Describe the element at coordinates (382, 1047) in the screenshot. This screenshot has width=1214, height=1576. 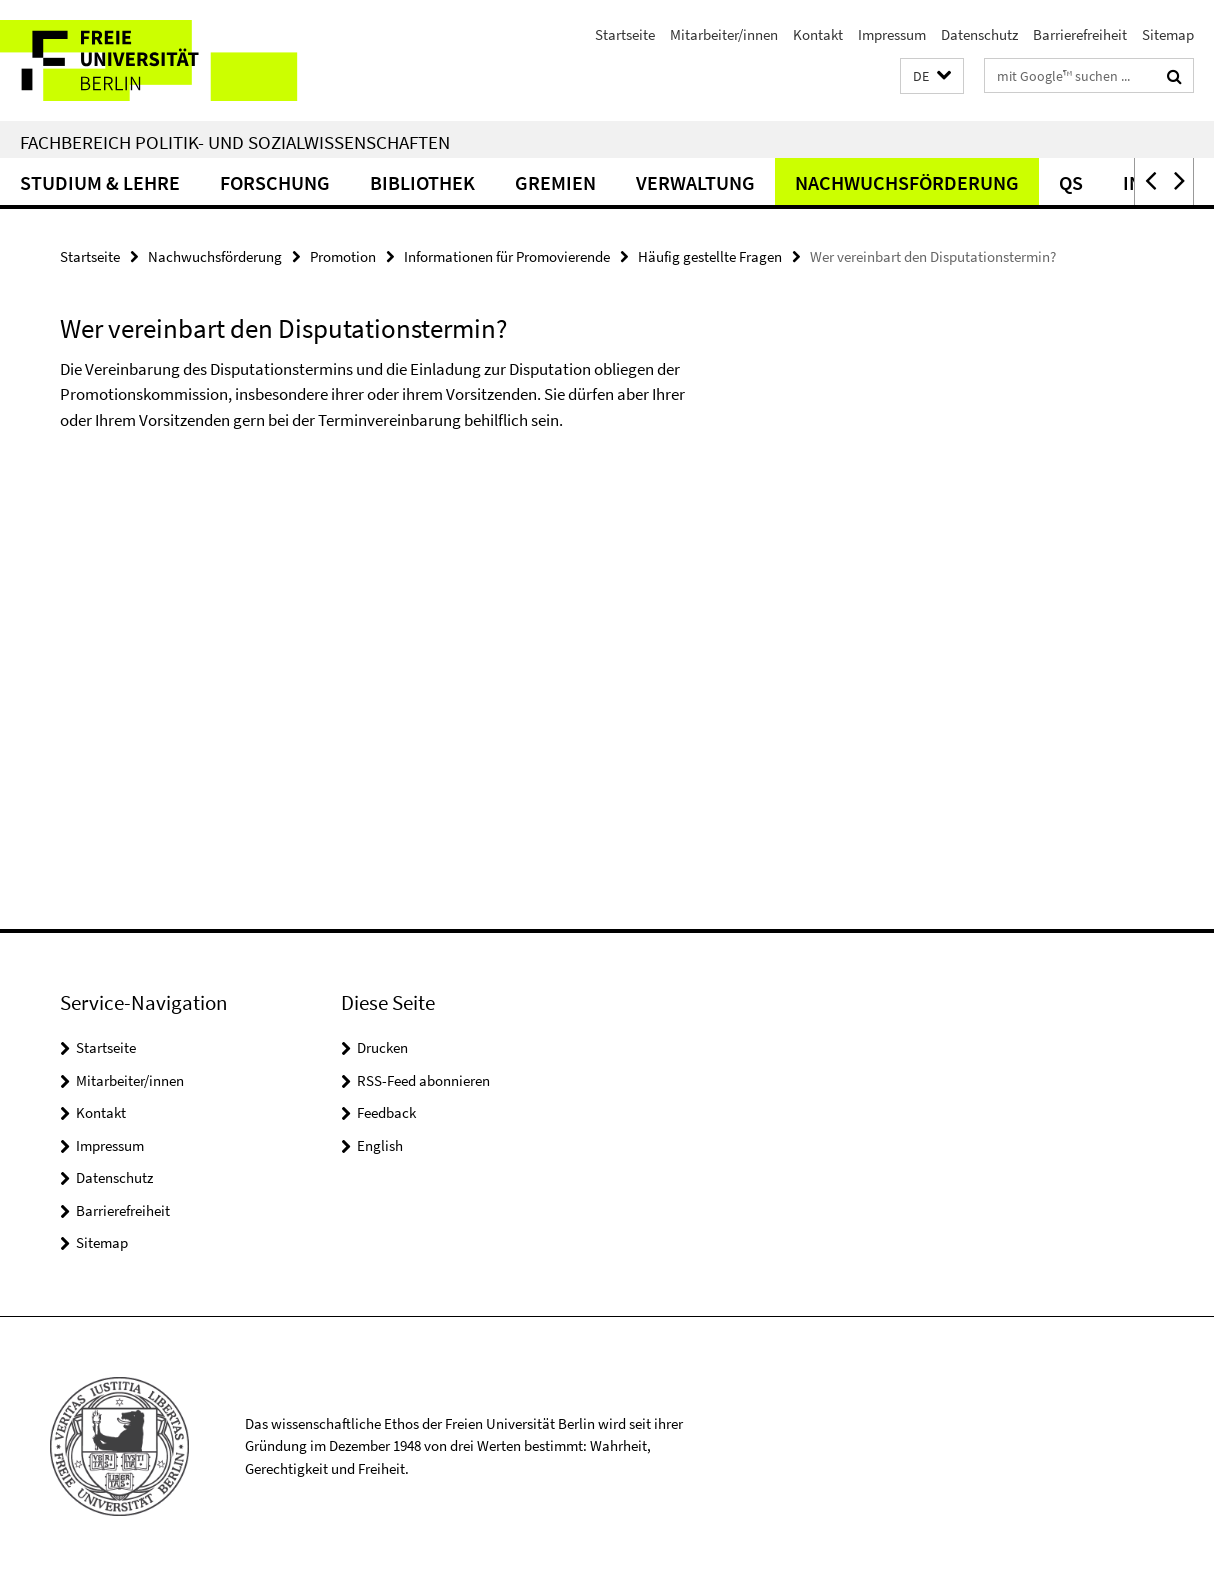
I see `Drucken [button]` at that location.